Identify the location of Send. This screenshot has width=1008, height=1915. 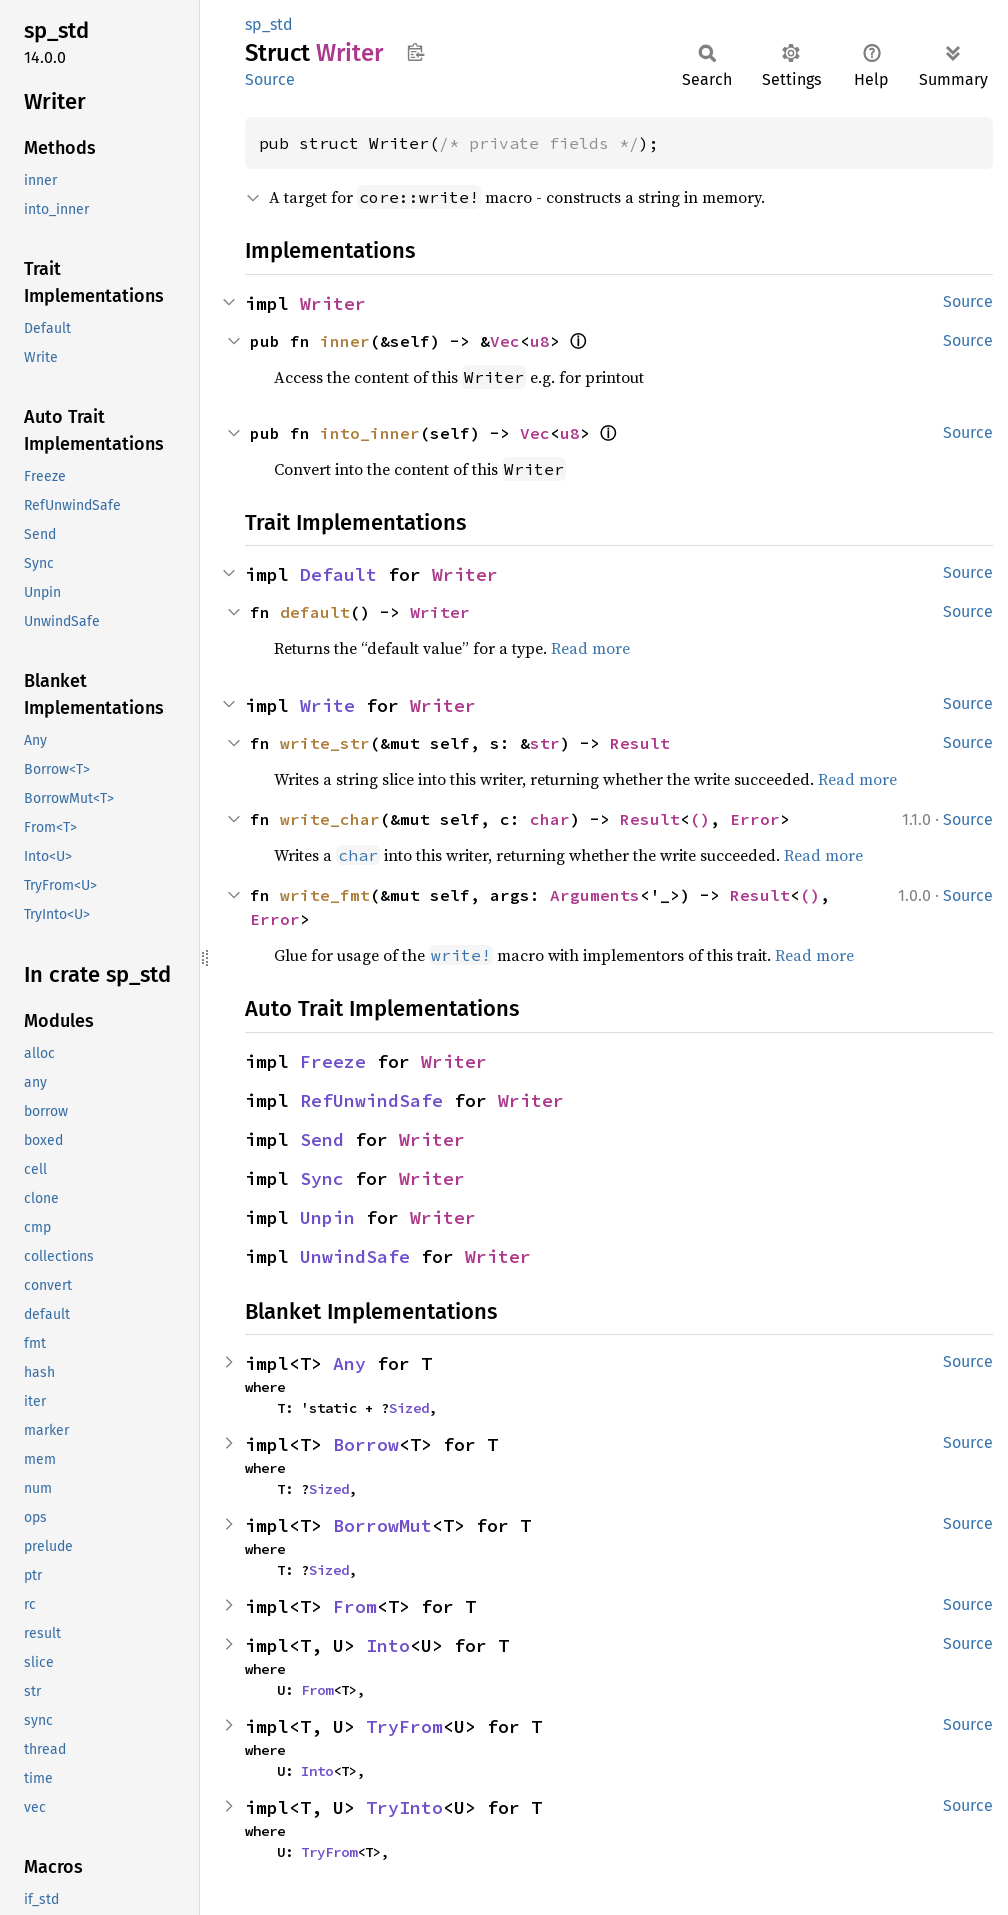
(322, 1139).